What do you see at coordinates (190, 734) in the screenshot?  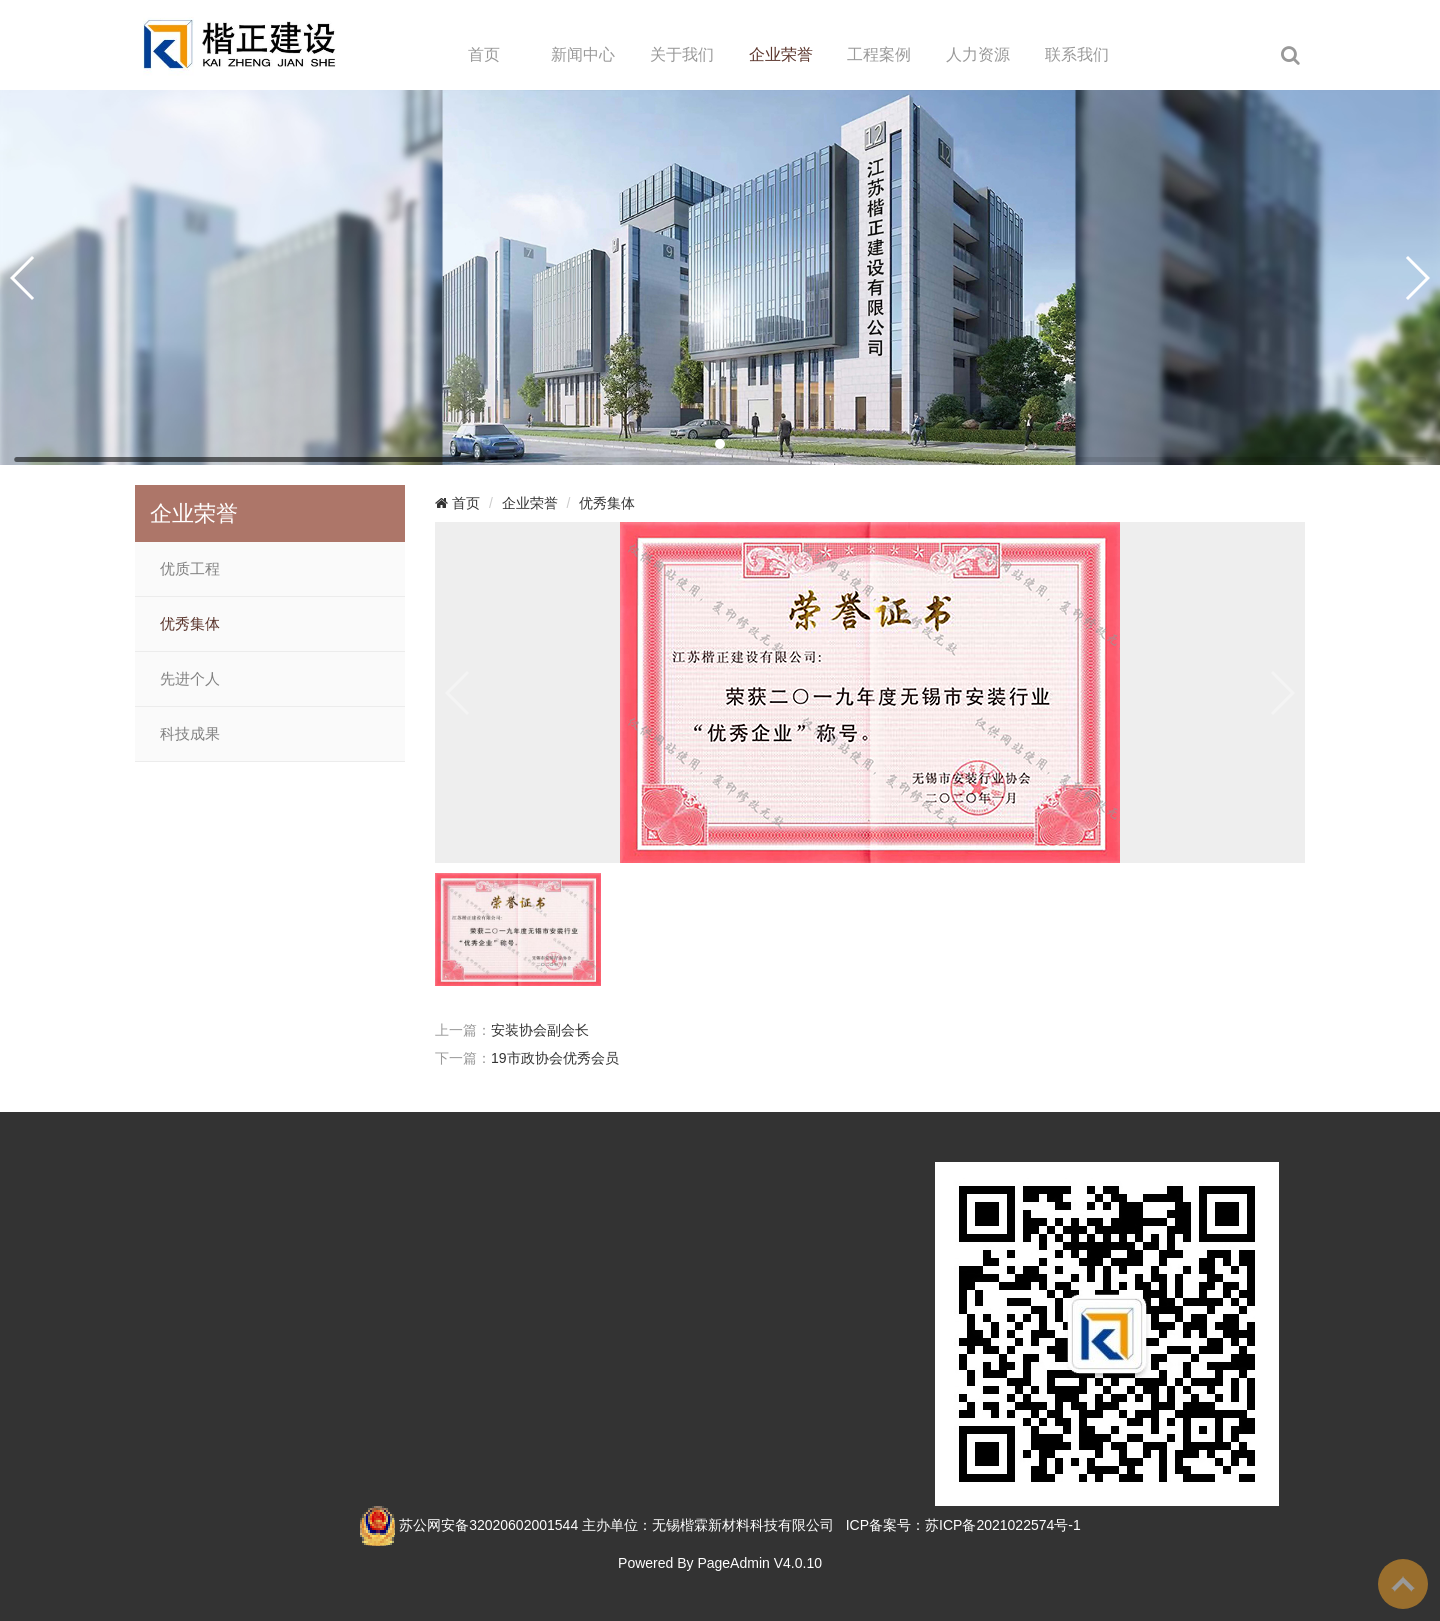 I see `科技成果` at bounding box center [190, 734].